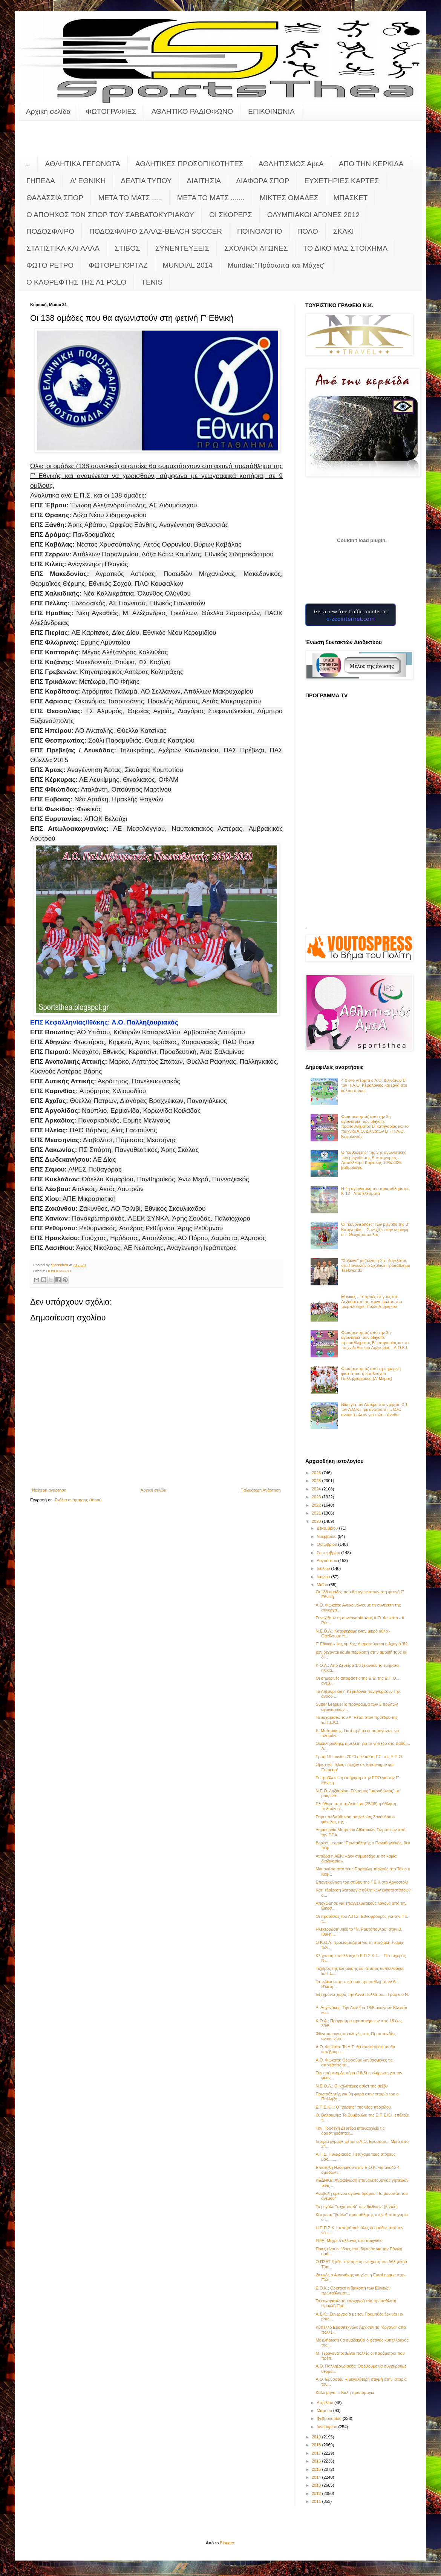 The height and width of the screenshot is (2576, 441). What do you see at coordinates (211, 198) in the screenshot?
I see `ΜΕΤΑ ΤΟ ΜΑΤΣ .......` at bounding box center [211, 198].